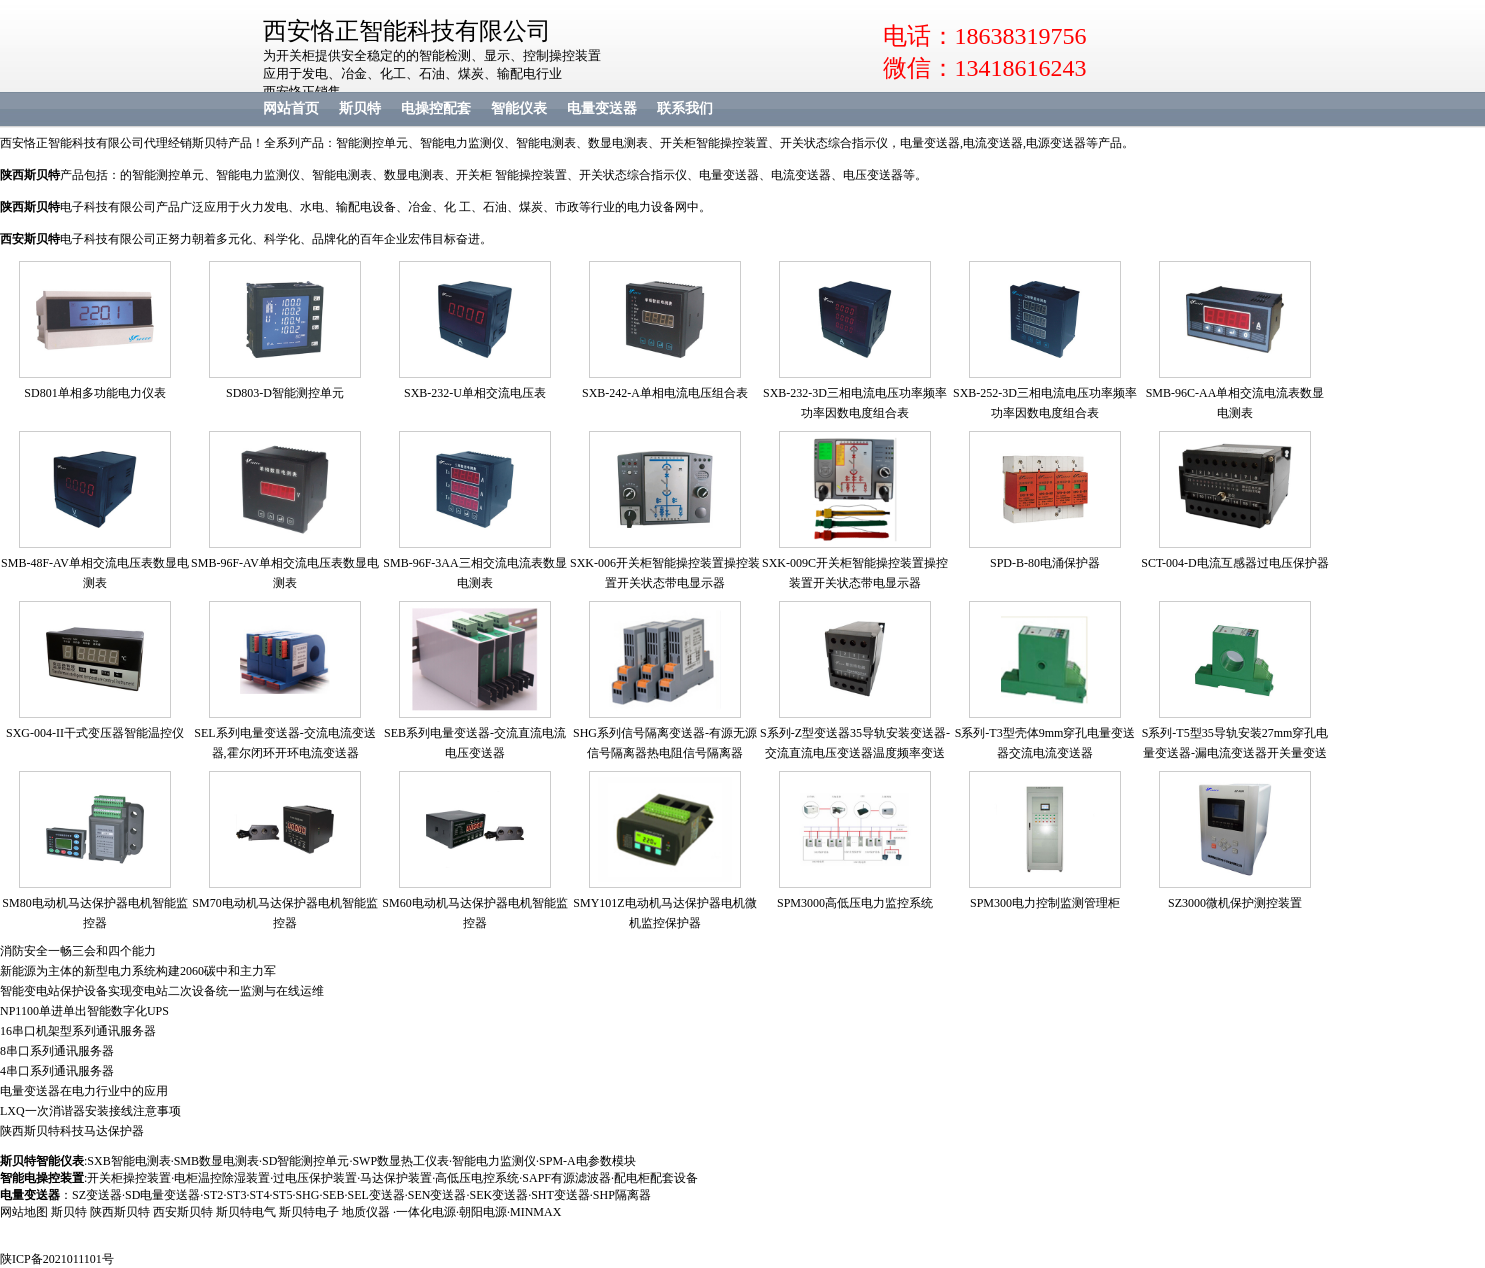 The image size is (1485, 1268). I want to click on S系列-Z型变送器35导轨安装变送器-交流直流电压变送器温度频率变送器, so click(855, 753).